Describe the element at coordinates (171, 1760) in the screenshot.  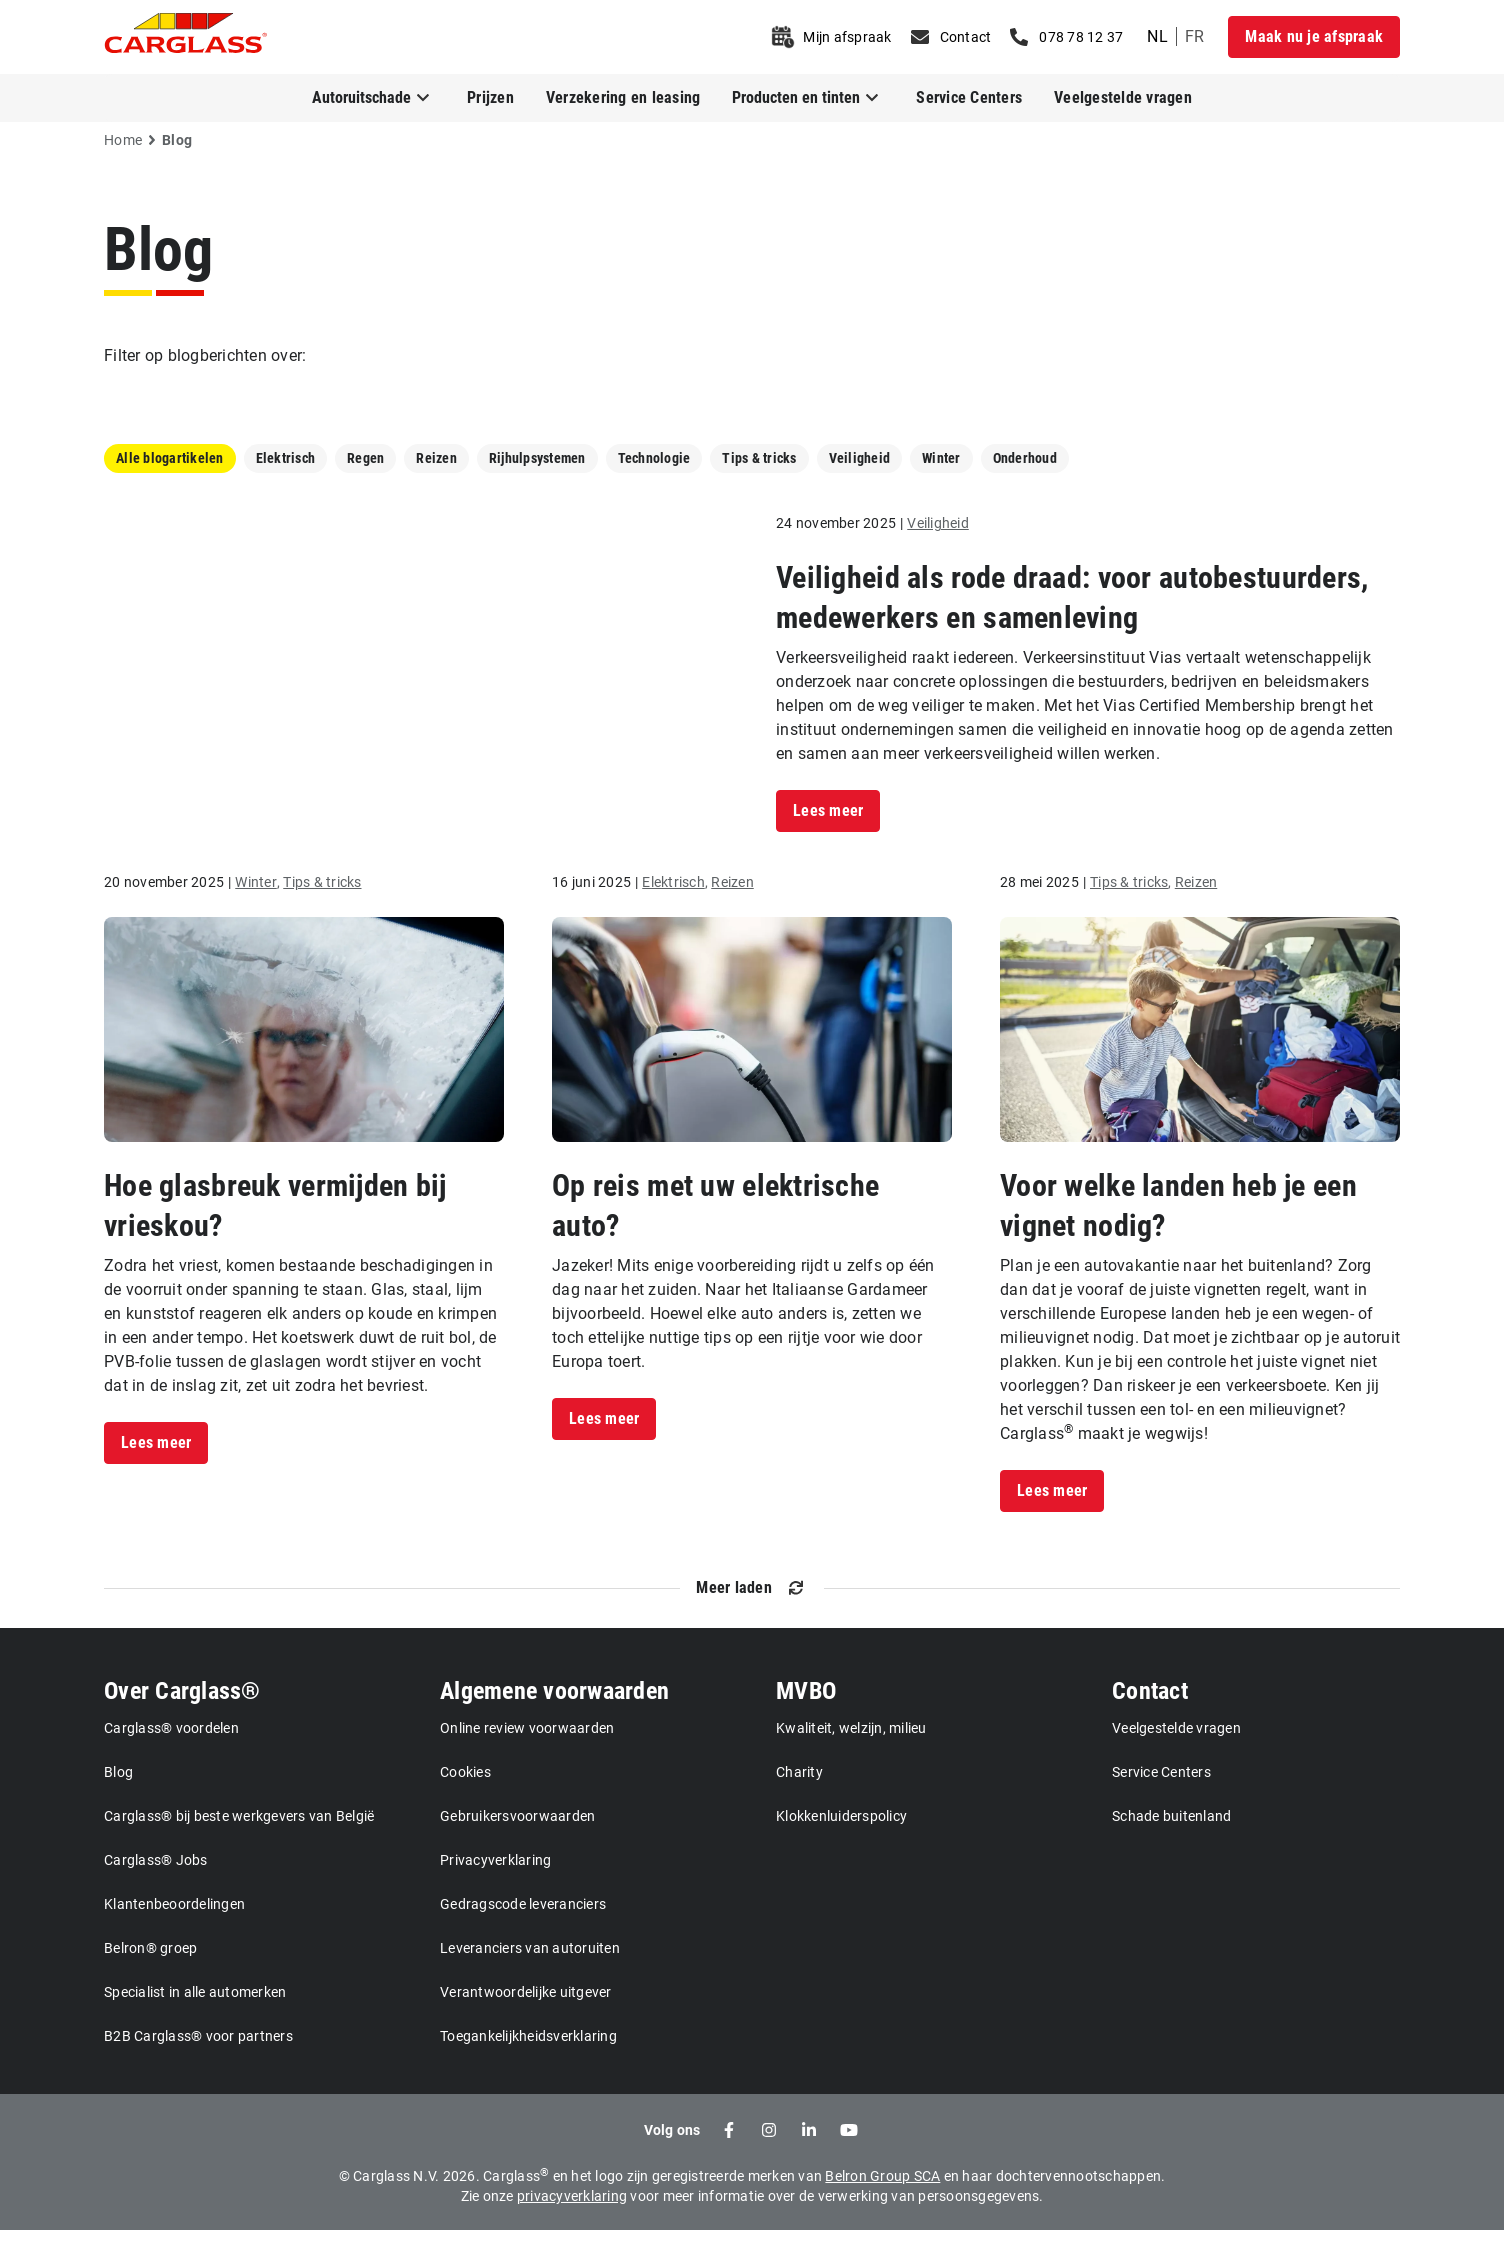
I see `Carglass® voordelen` at that location.